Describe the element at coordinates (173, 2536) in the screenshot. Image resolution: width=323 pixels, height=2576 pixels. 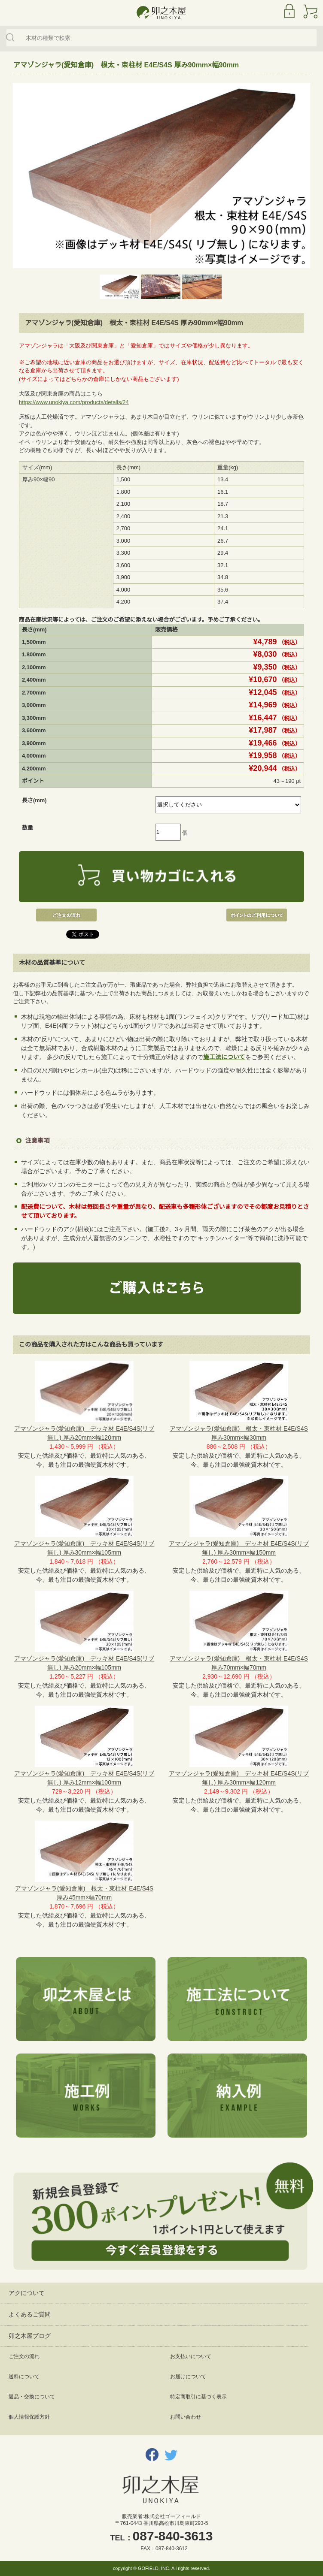
I see `087-840-3613` at that location.